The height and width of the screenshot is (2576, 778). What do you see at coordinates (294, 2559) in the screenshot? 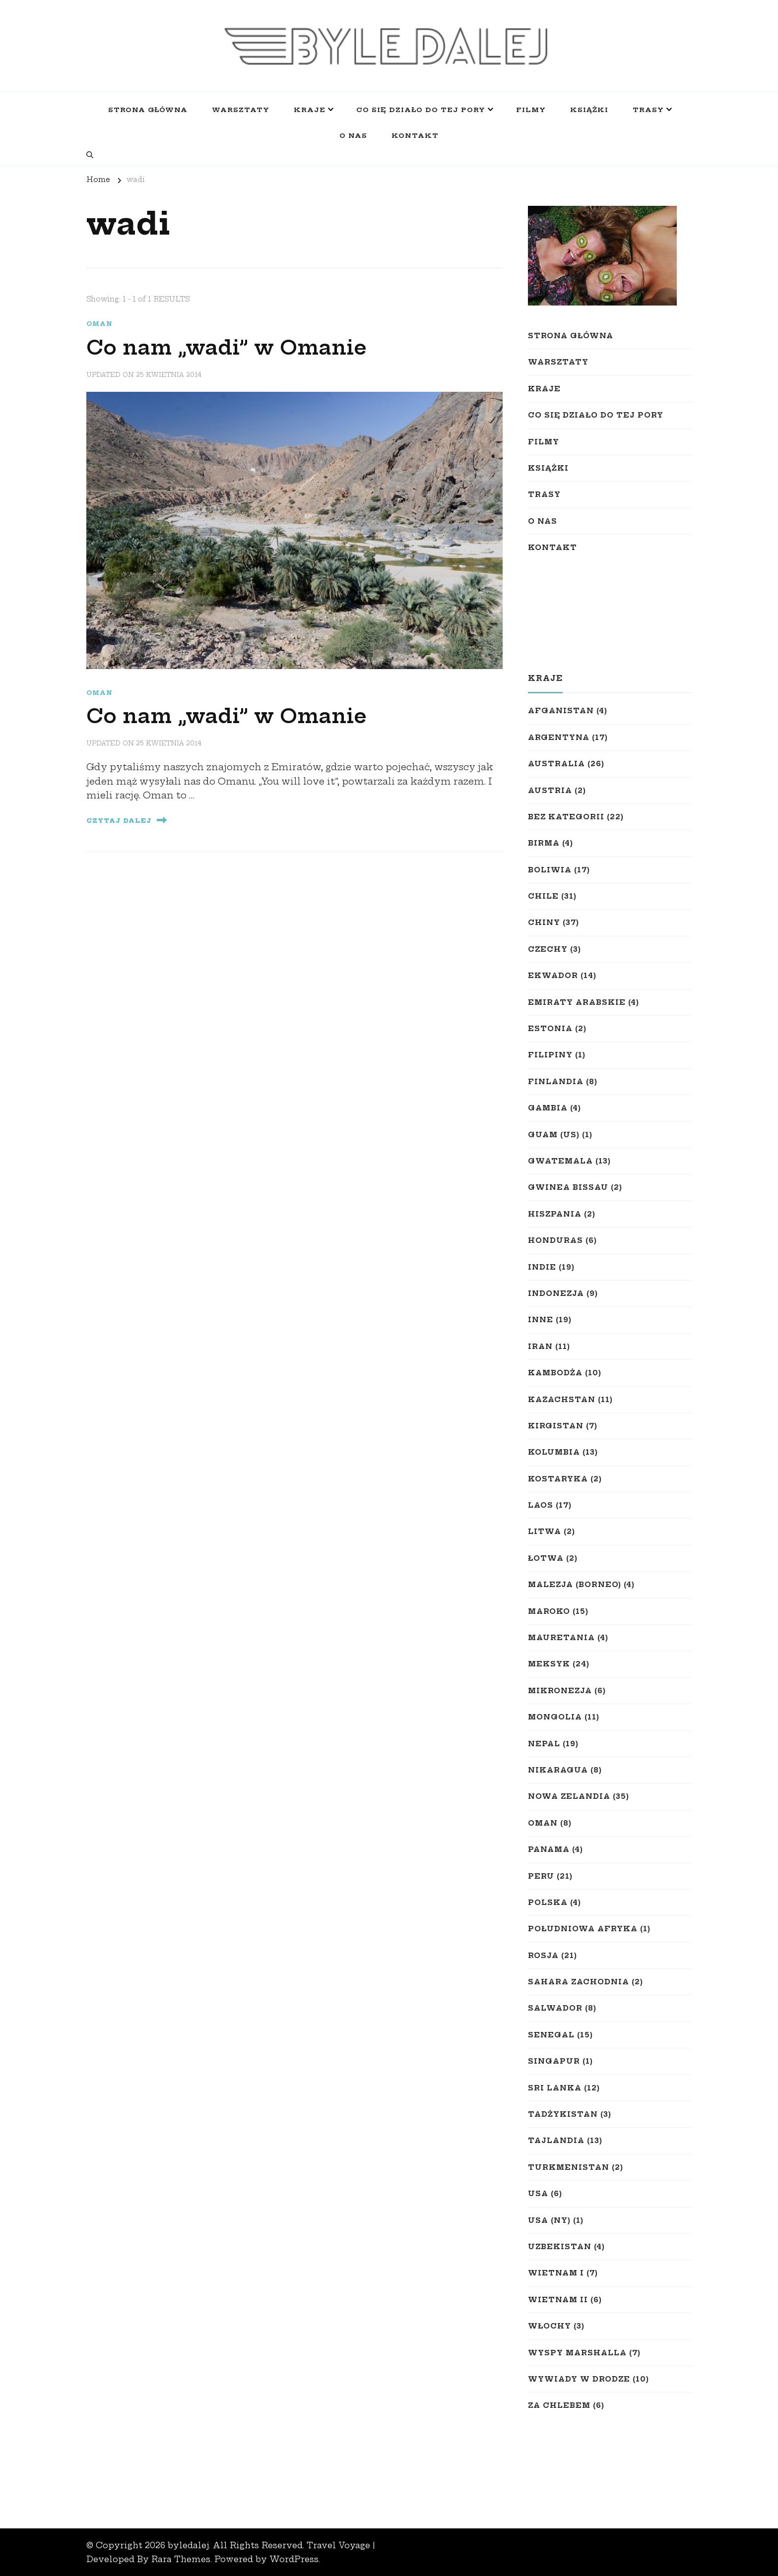
I see `WordPress` at bounding box center [294, 2559].